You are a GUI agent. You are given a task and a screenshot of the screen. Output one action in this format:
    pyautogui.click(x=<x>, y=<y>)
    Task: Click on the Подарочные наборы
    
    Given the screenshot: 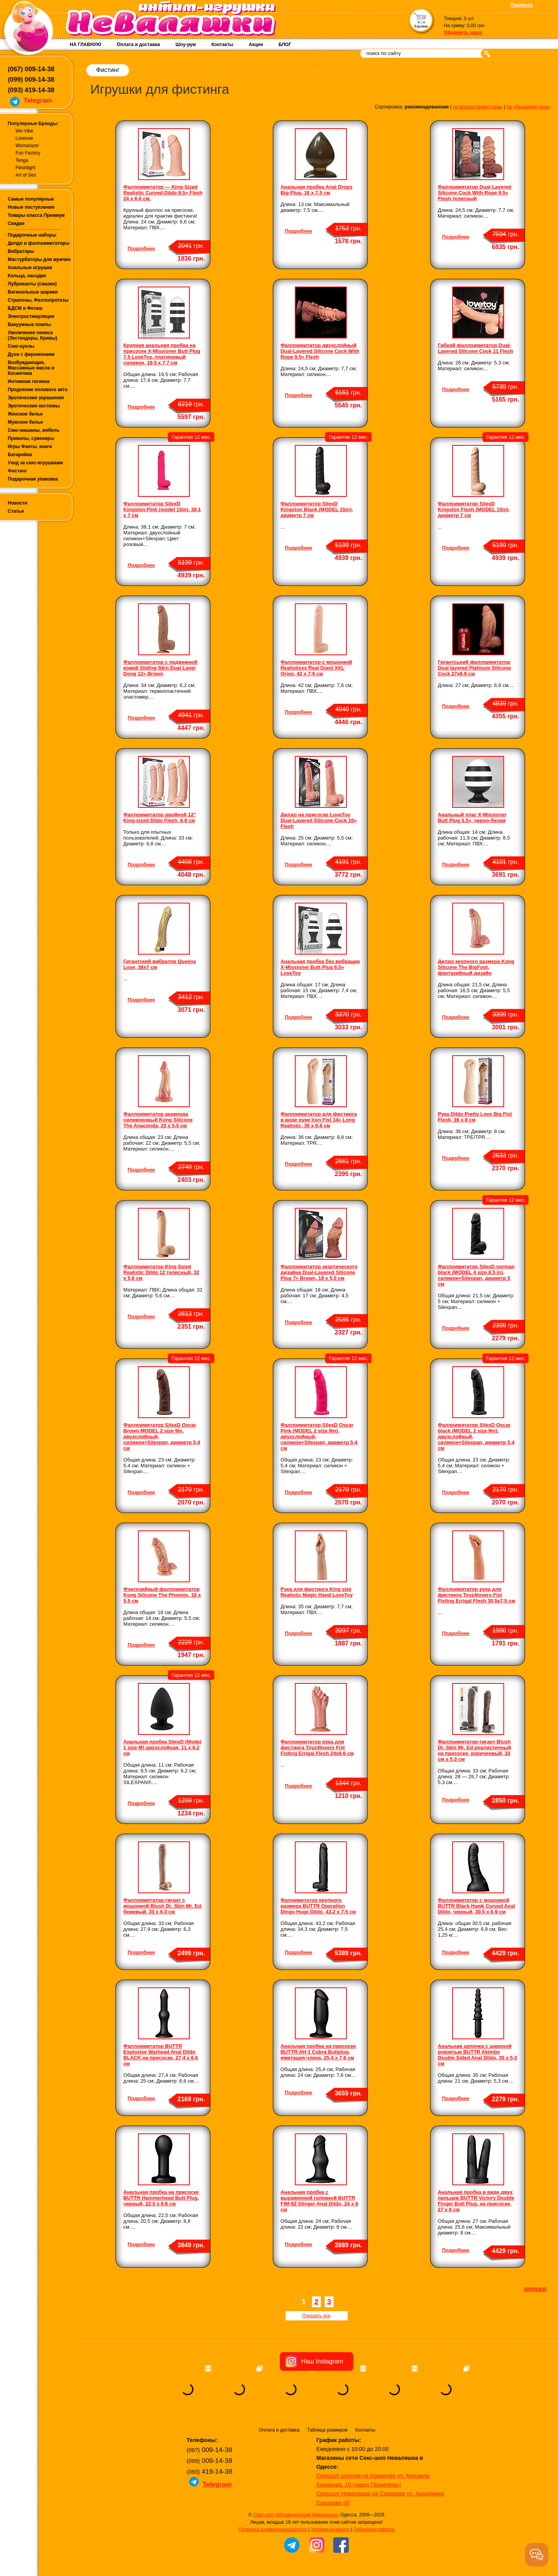 What is the action you would take?
    pyautogui.click(x=32, y=235)
    